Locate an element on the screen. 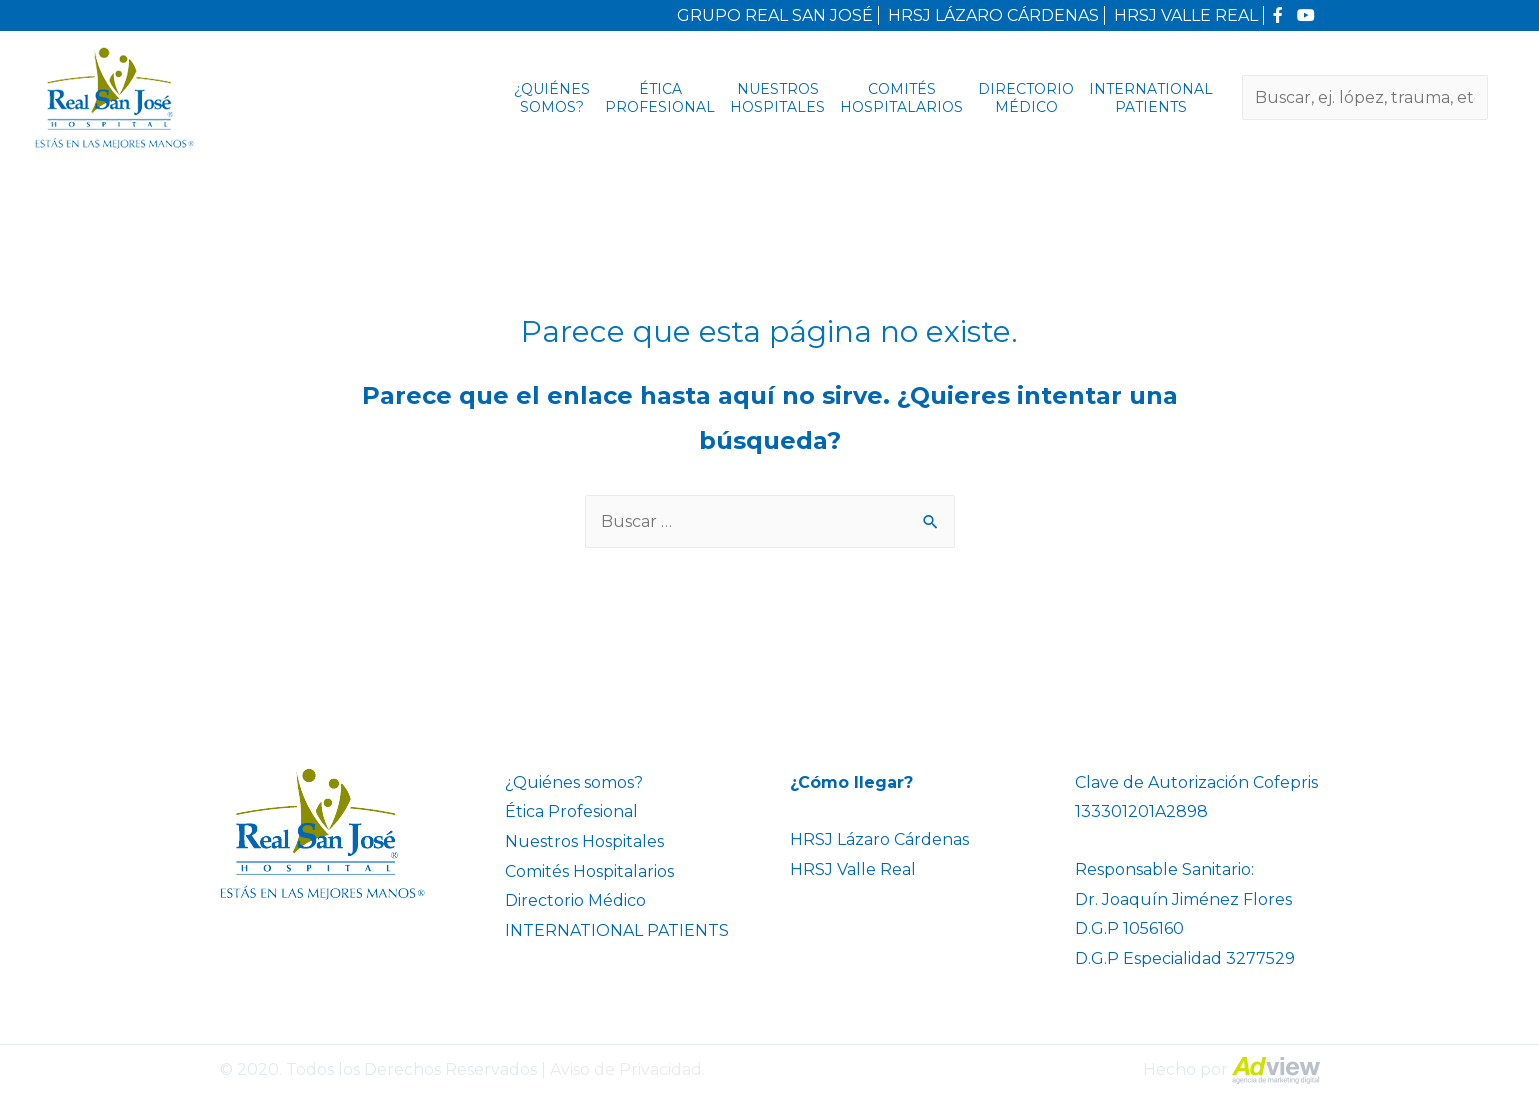 The width and height of the screenshot is (1539, 1095). Ética Profesional is located at coordinates (660, 98).